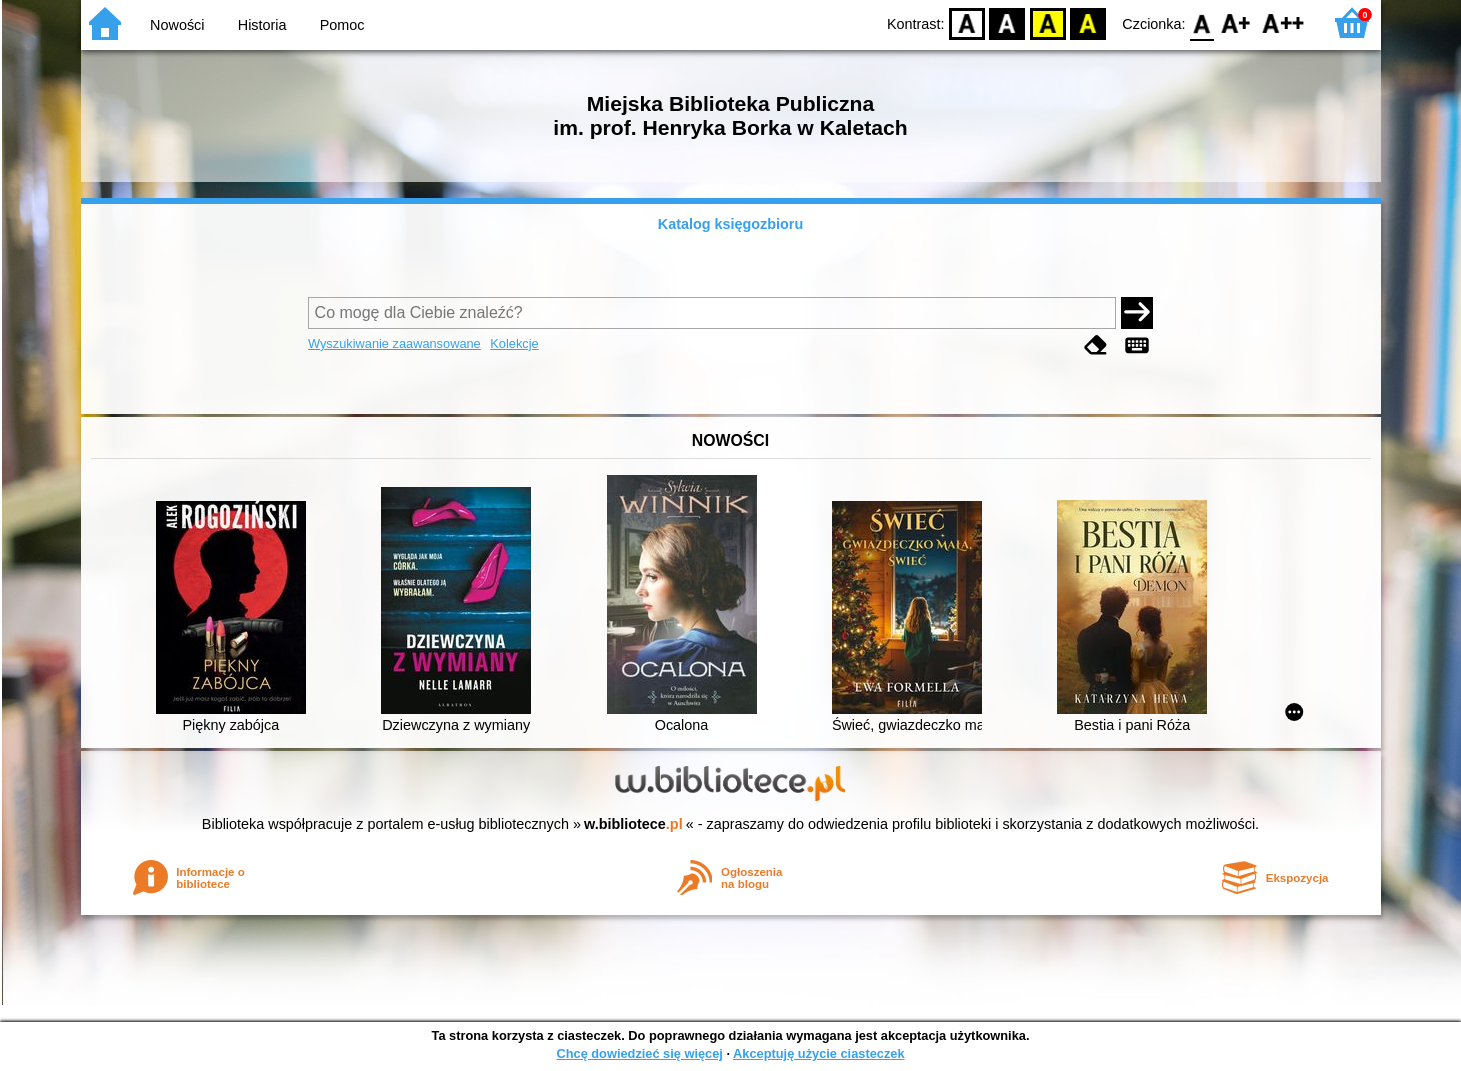  I want to click on BY, so click(1088, 22).